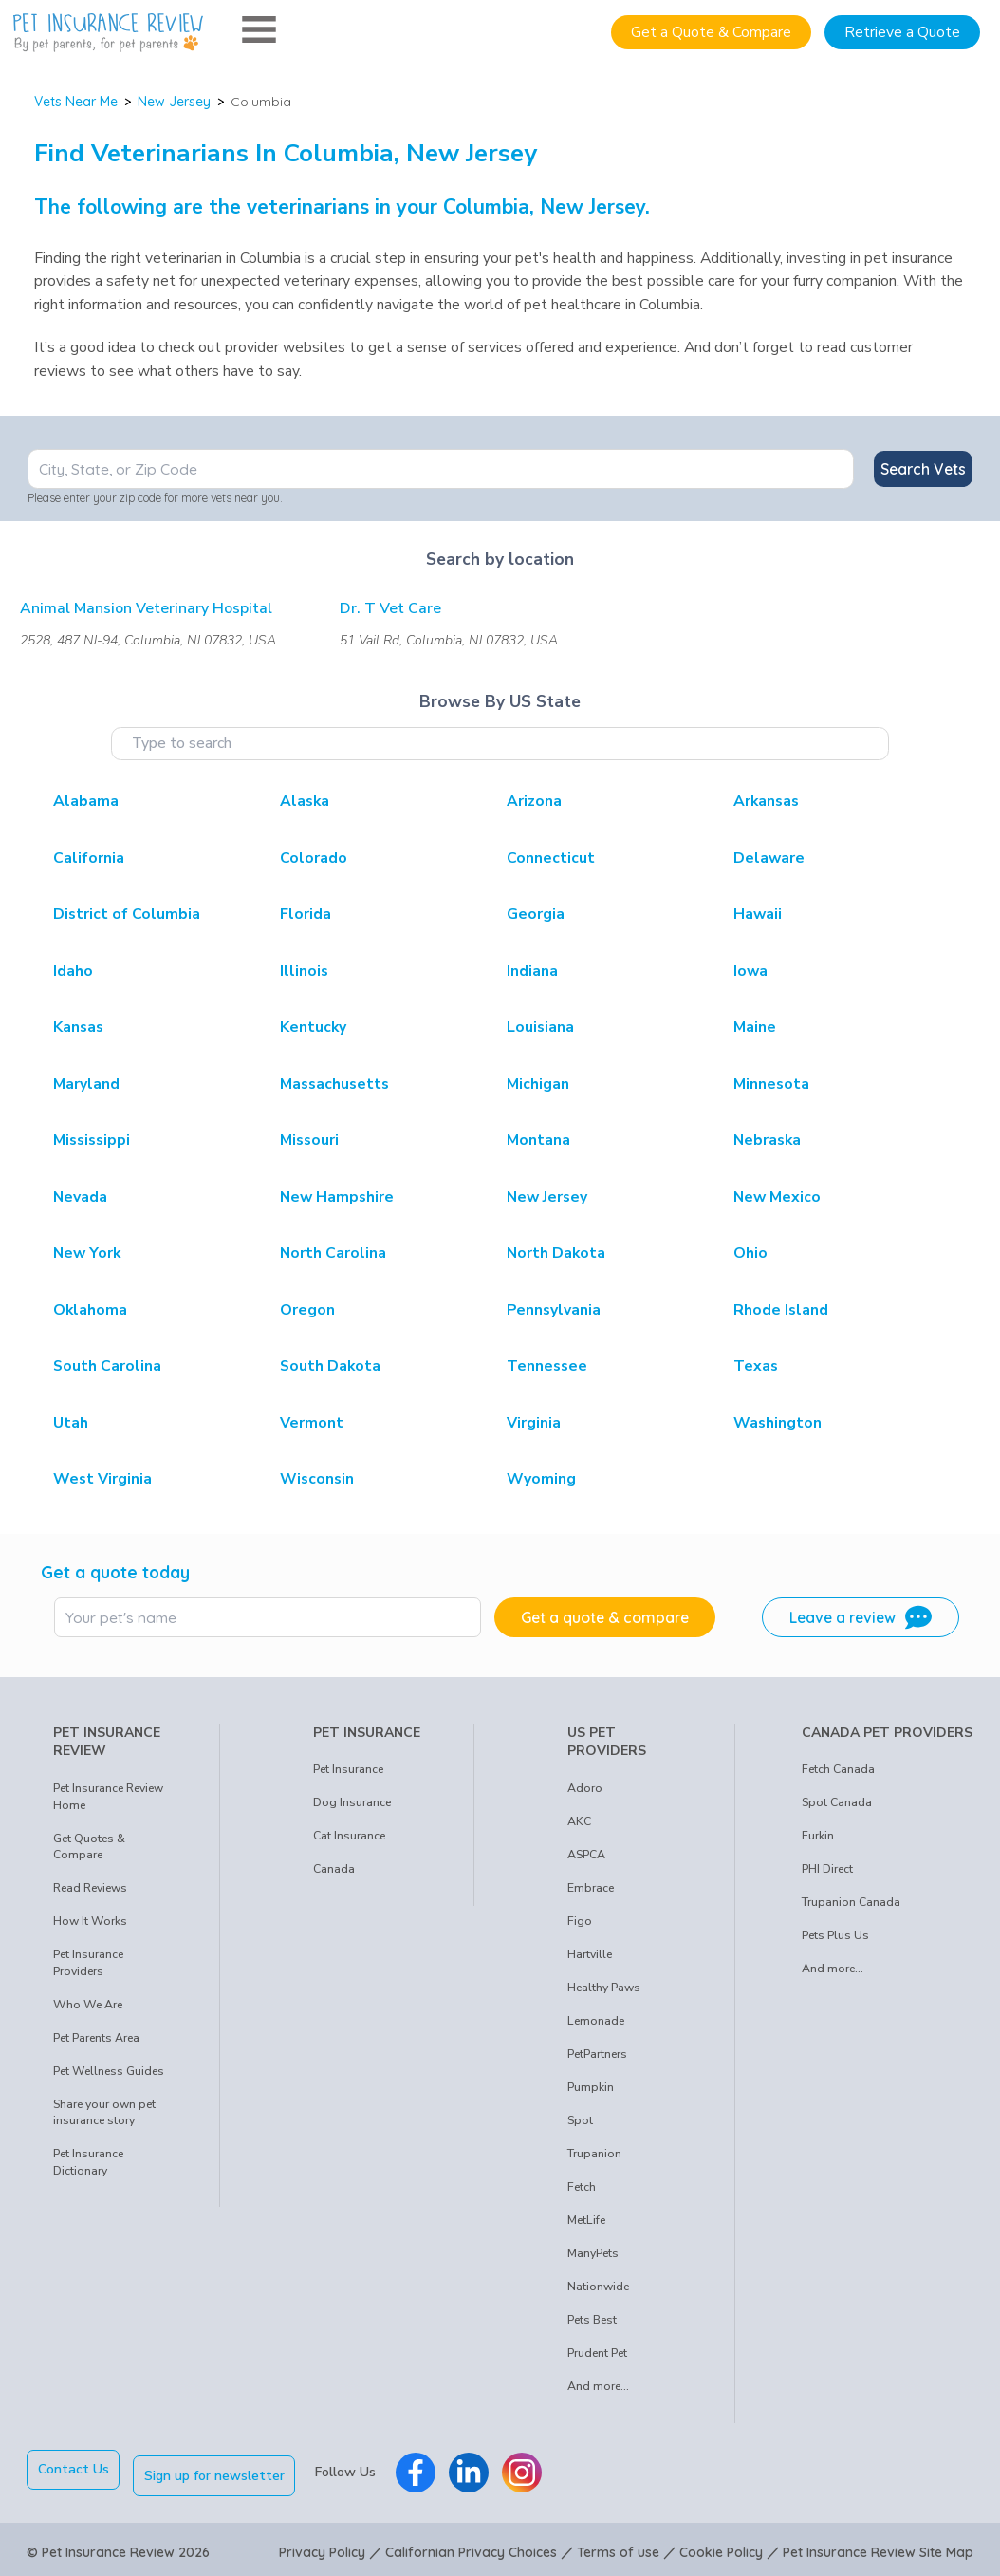  What do you see at coordinates (835, 1935) in the screenshot?
I see `Pets Plus Us` at bounding box center [835, 1935].